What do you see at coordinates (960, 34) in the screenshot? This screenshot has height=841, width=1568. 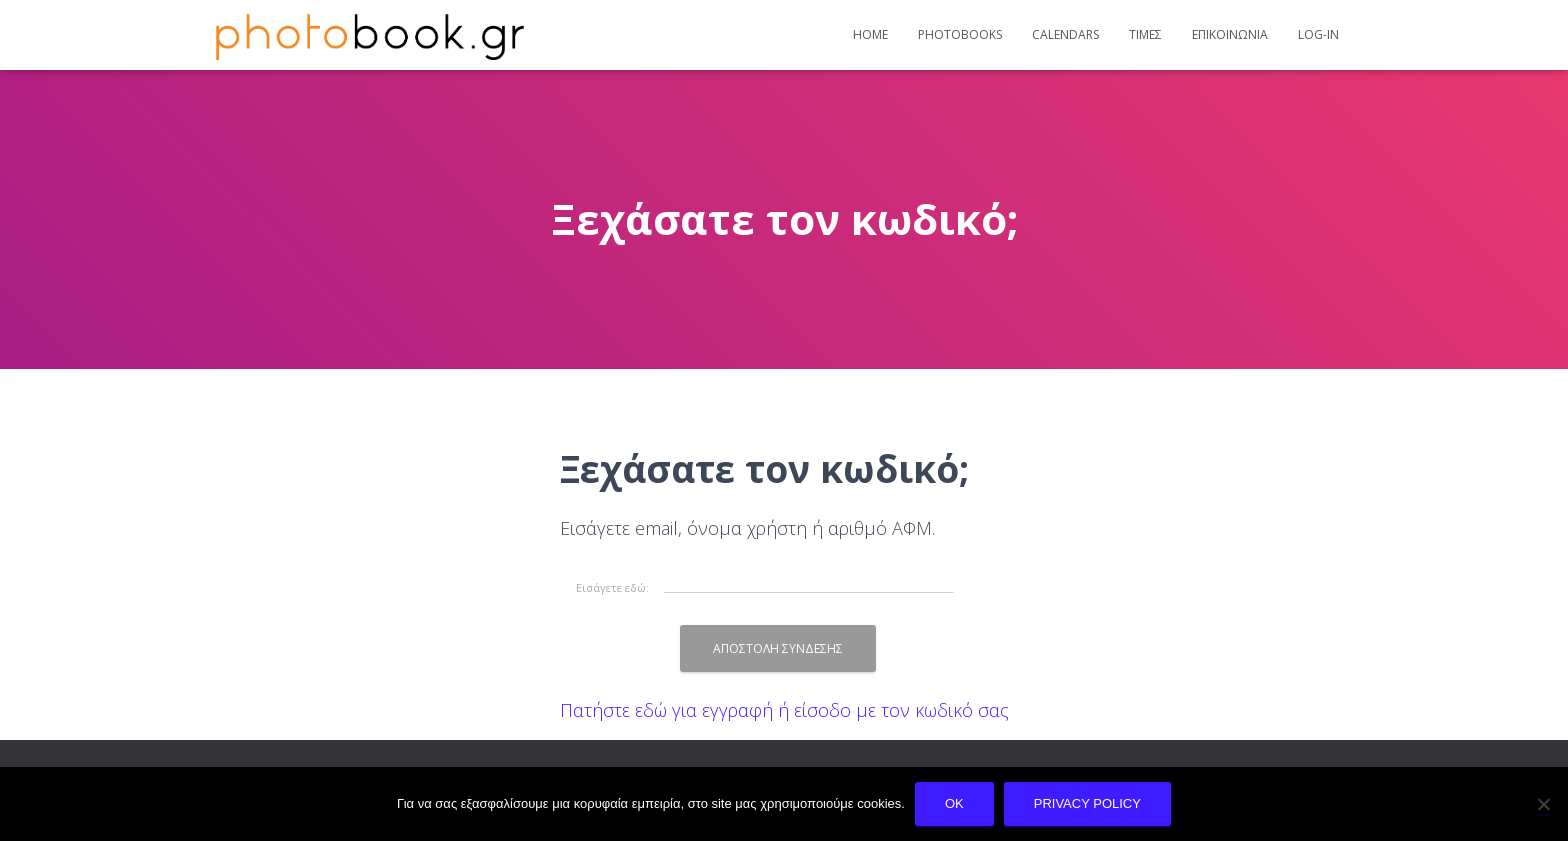 I see `Photobooks` at bounding box center [960, 34].